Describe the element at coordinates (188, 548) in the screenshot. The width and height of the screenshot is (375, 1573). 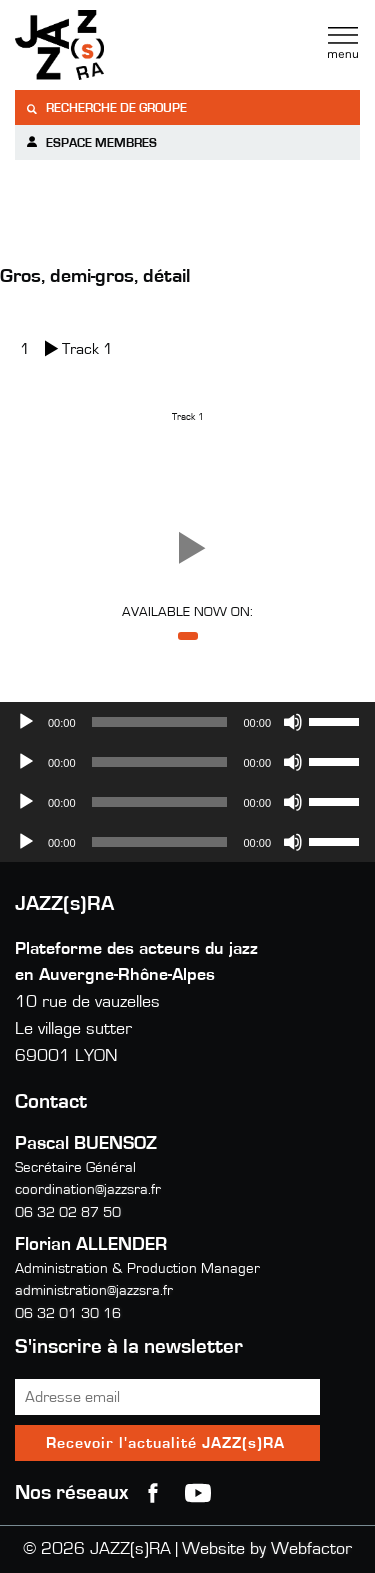
I see `[button]` at that location.